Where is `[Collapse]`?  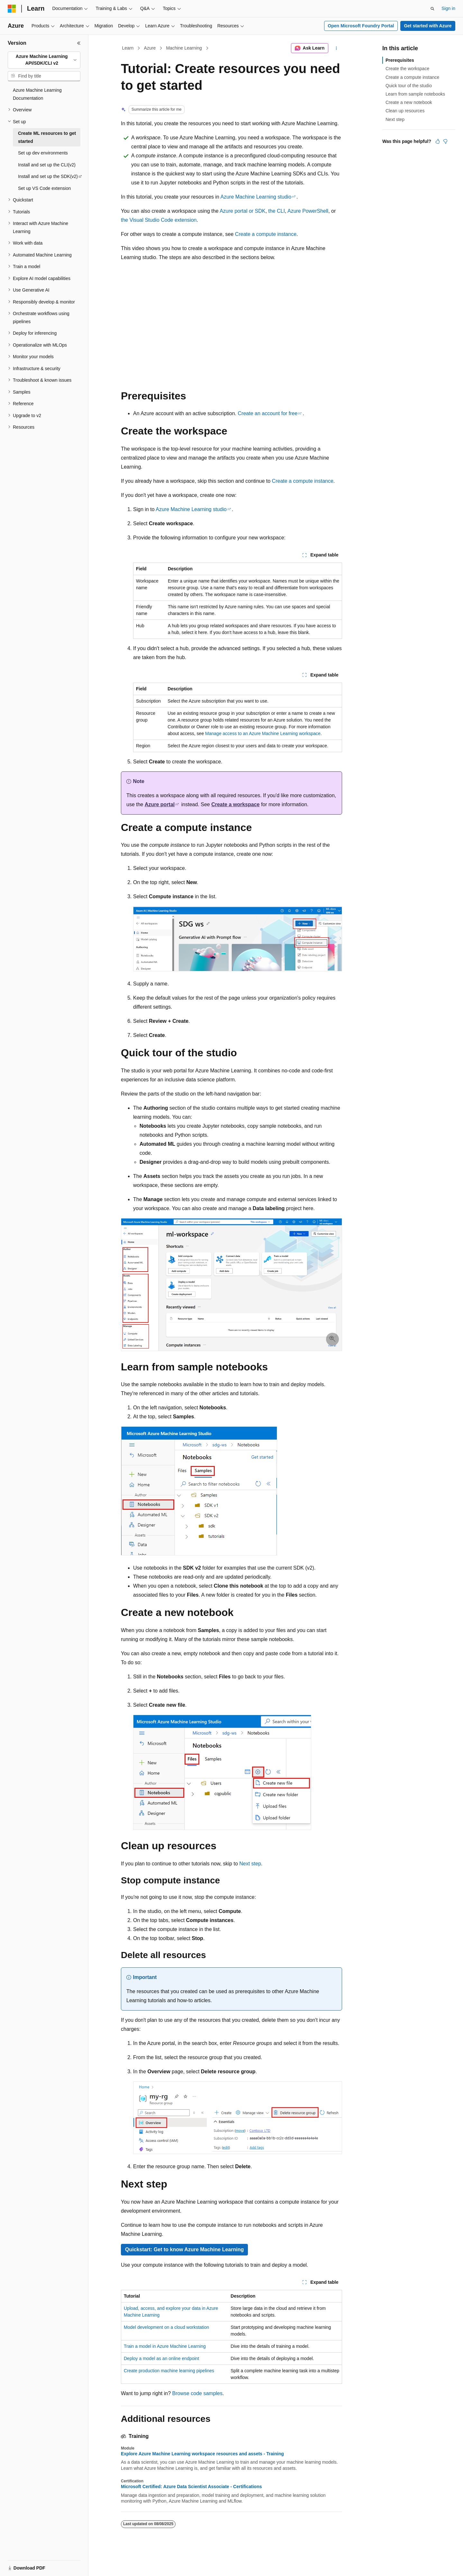 [Collapse] is located at coordinates (79, 43).